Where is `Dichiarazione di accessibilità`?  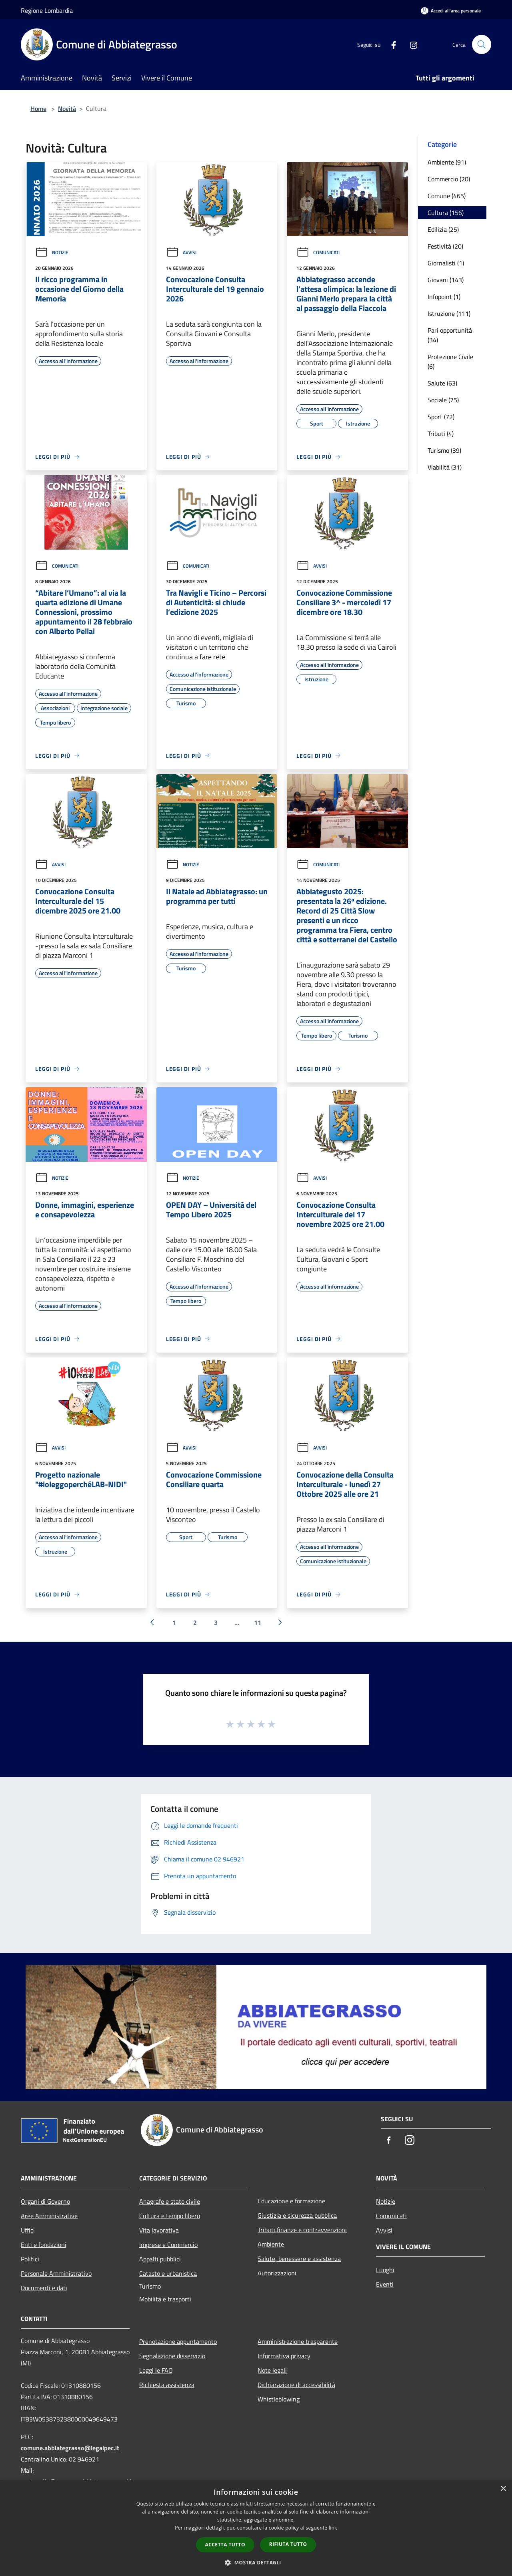 Dichiarazione di accessibilità is located at coordinates (296, 2384).